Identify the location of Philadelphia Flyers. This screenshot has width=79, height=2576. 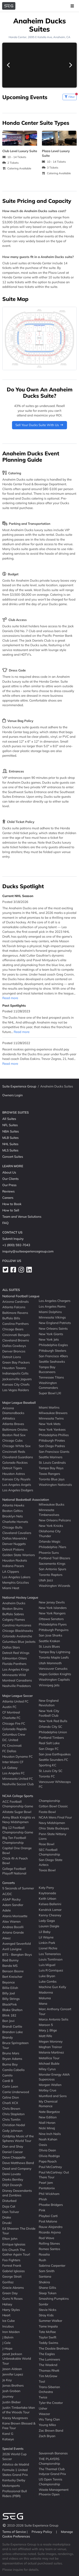
(53, 1624).